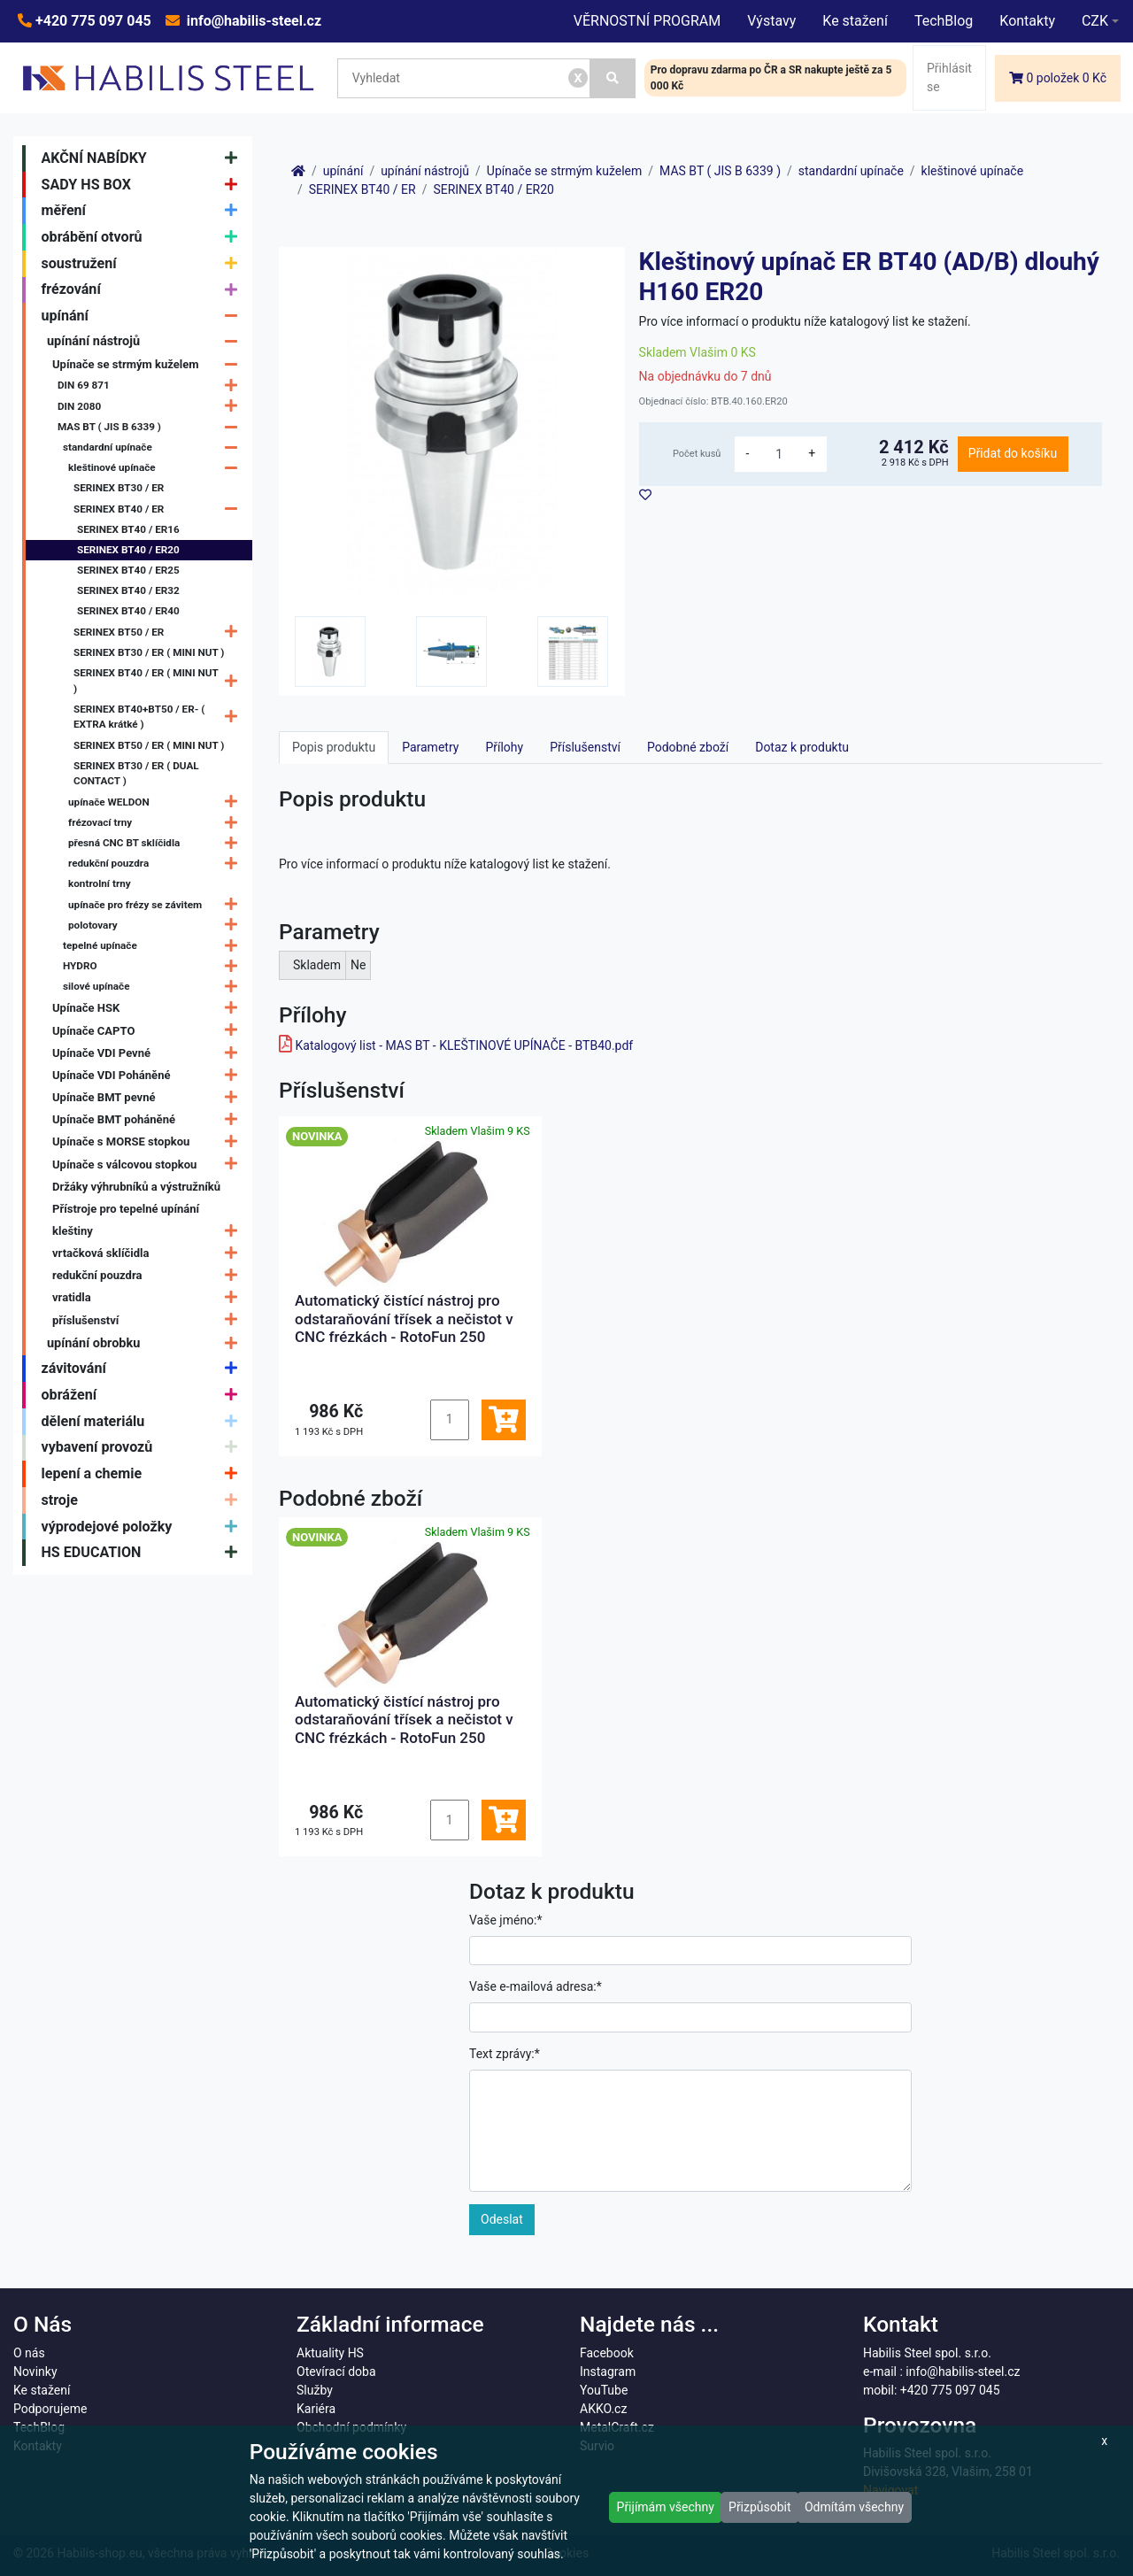 The width and height of the screenshot is (1133, 2576). Describe the element at coordinates (144, 237) in the screenshot. I see `obrábění otvorů` at that location.